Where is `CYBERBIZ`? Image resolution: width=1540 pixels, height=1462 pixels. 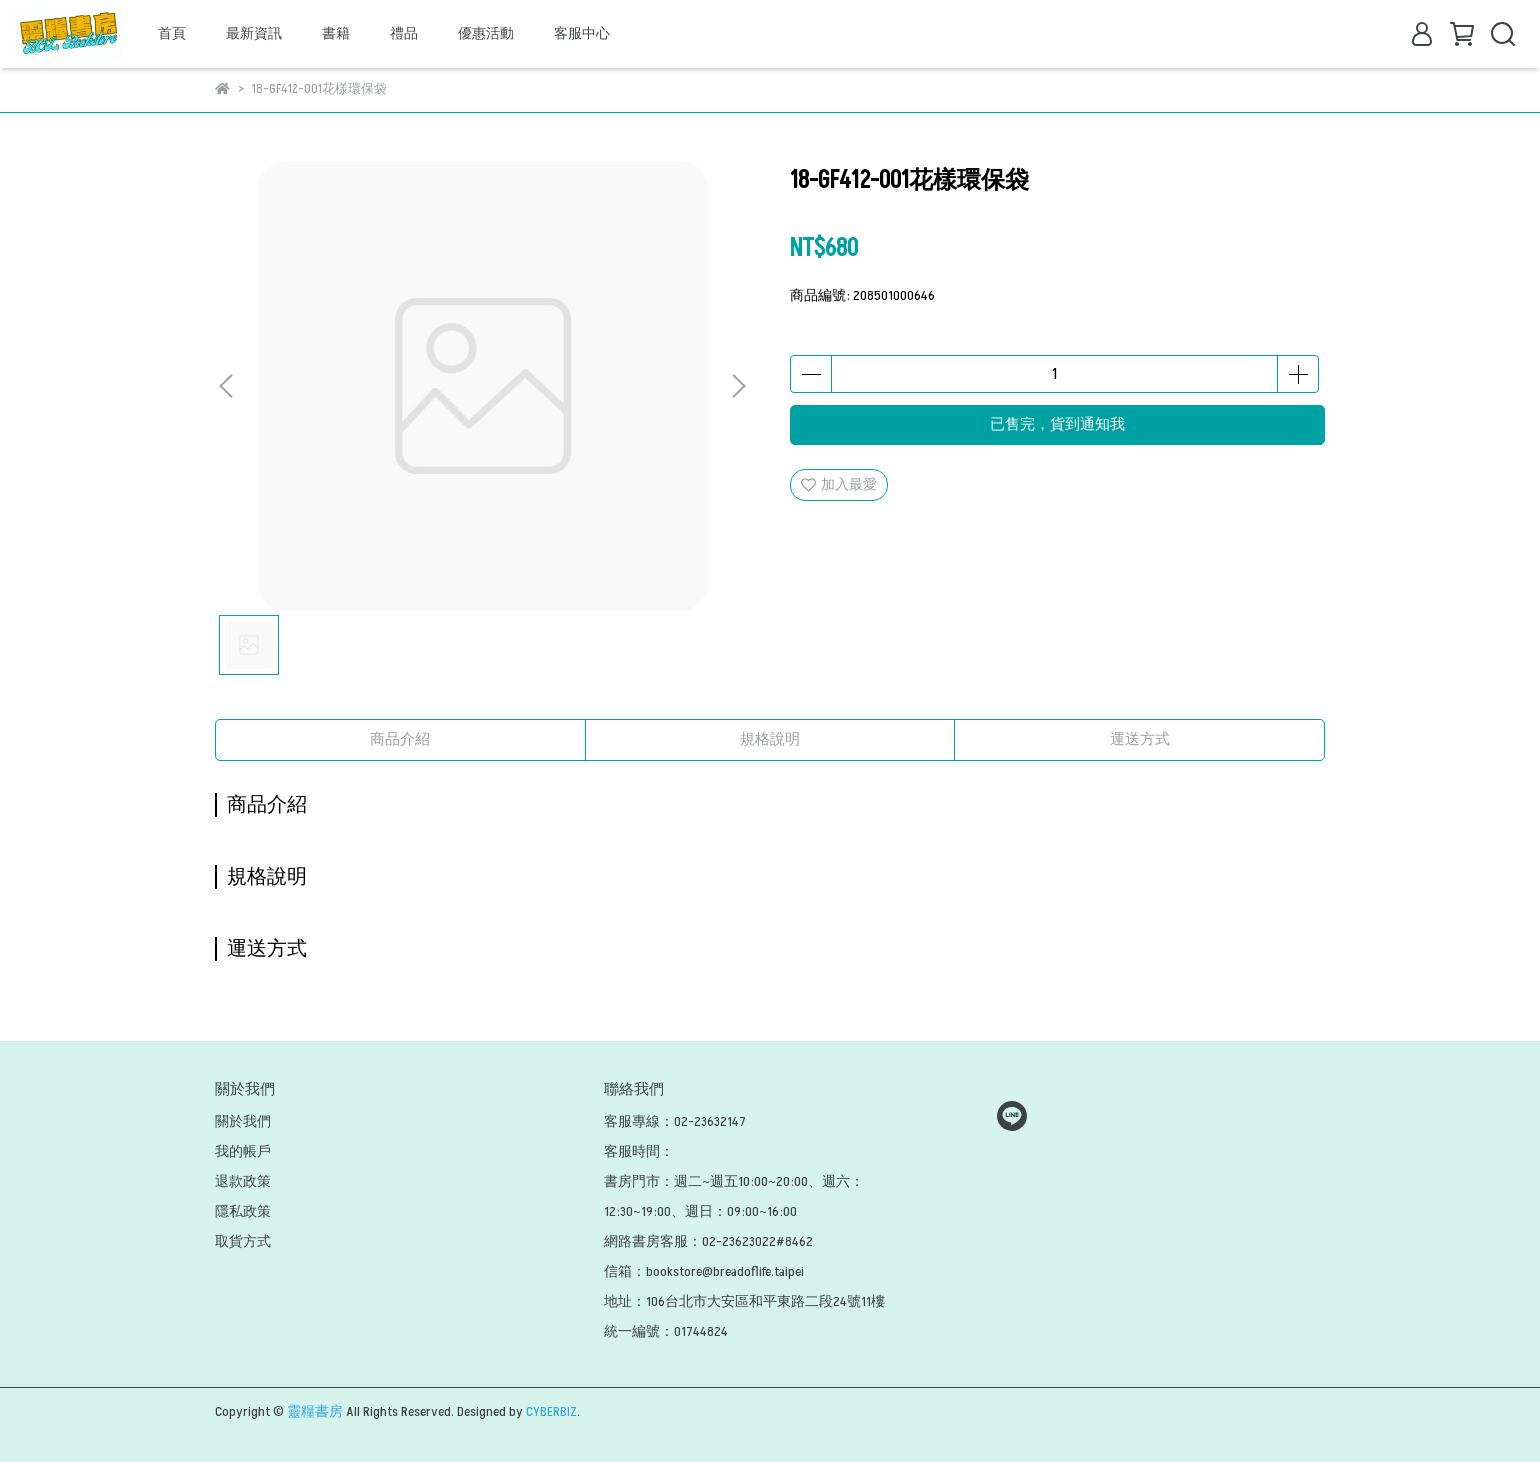
CYBERBIZ is located at coordinates (551, 1411).